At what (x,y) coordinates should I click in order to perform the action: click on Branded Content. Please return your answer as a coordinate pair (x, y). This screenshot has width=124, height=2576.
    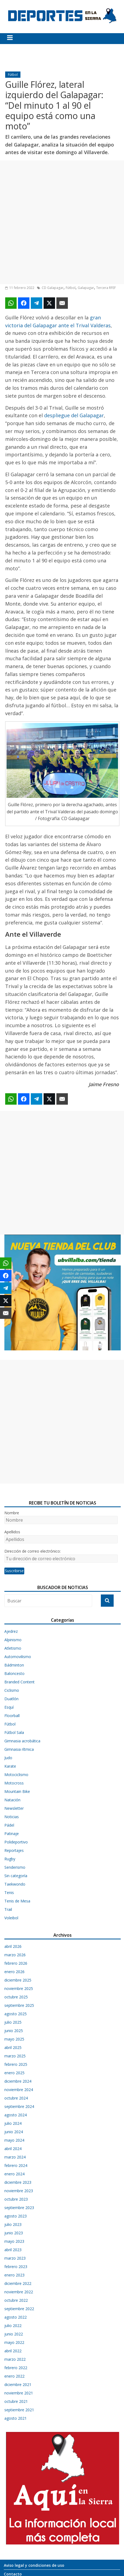
    Looking at the image, I should click on (19, 1681).